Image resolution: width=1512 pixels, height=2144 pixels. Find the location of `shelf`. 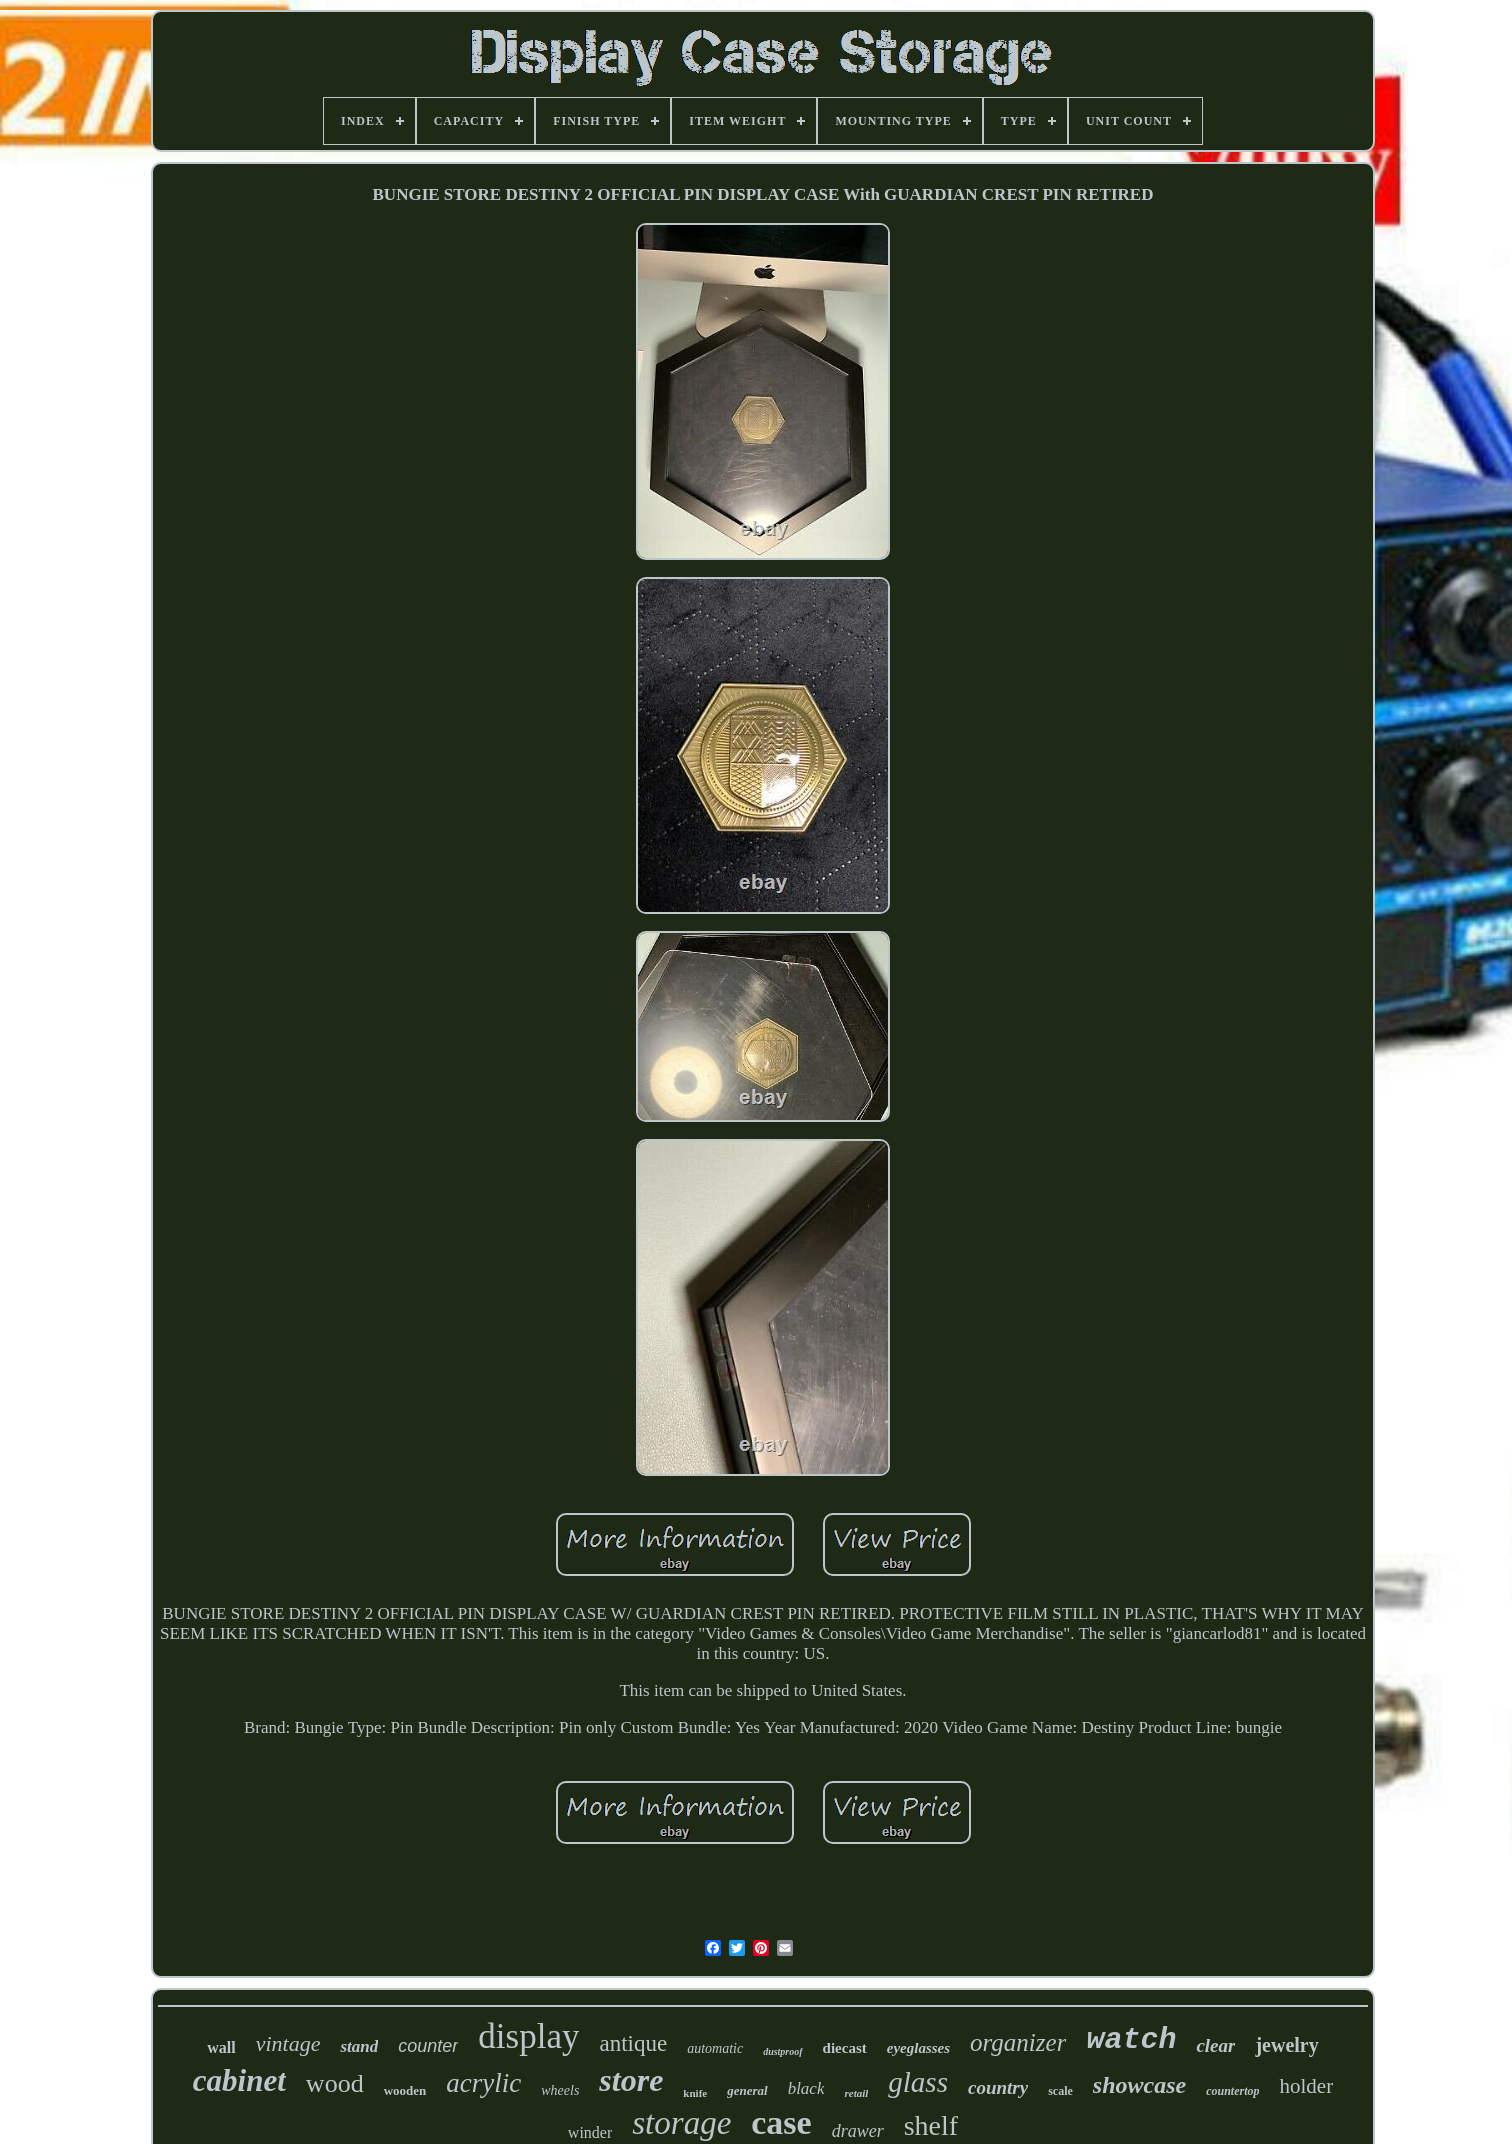

shelf is located at coordinates (931, 2125).